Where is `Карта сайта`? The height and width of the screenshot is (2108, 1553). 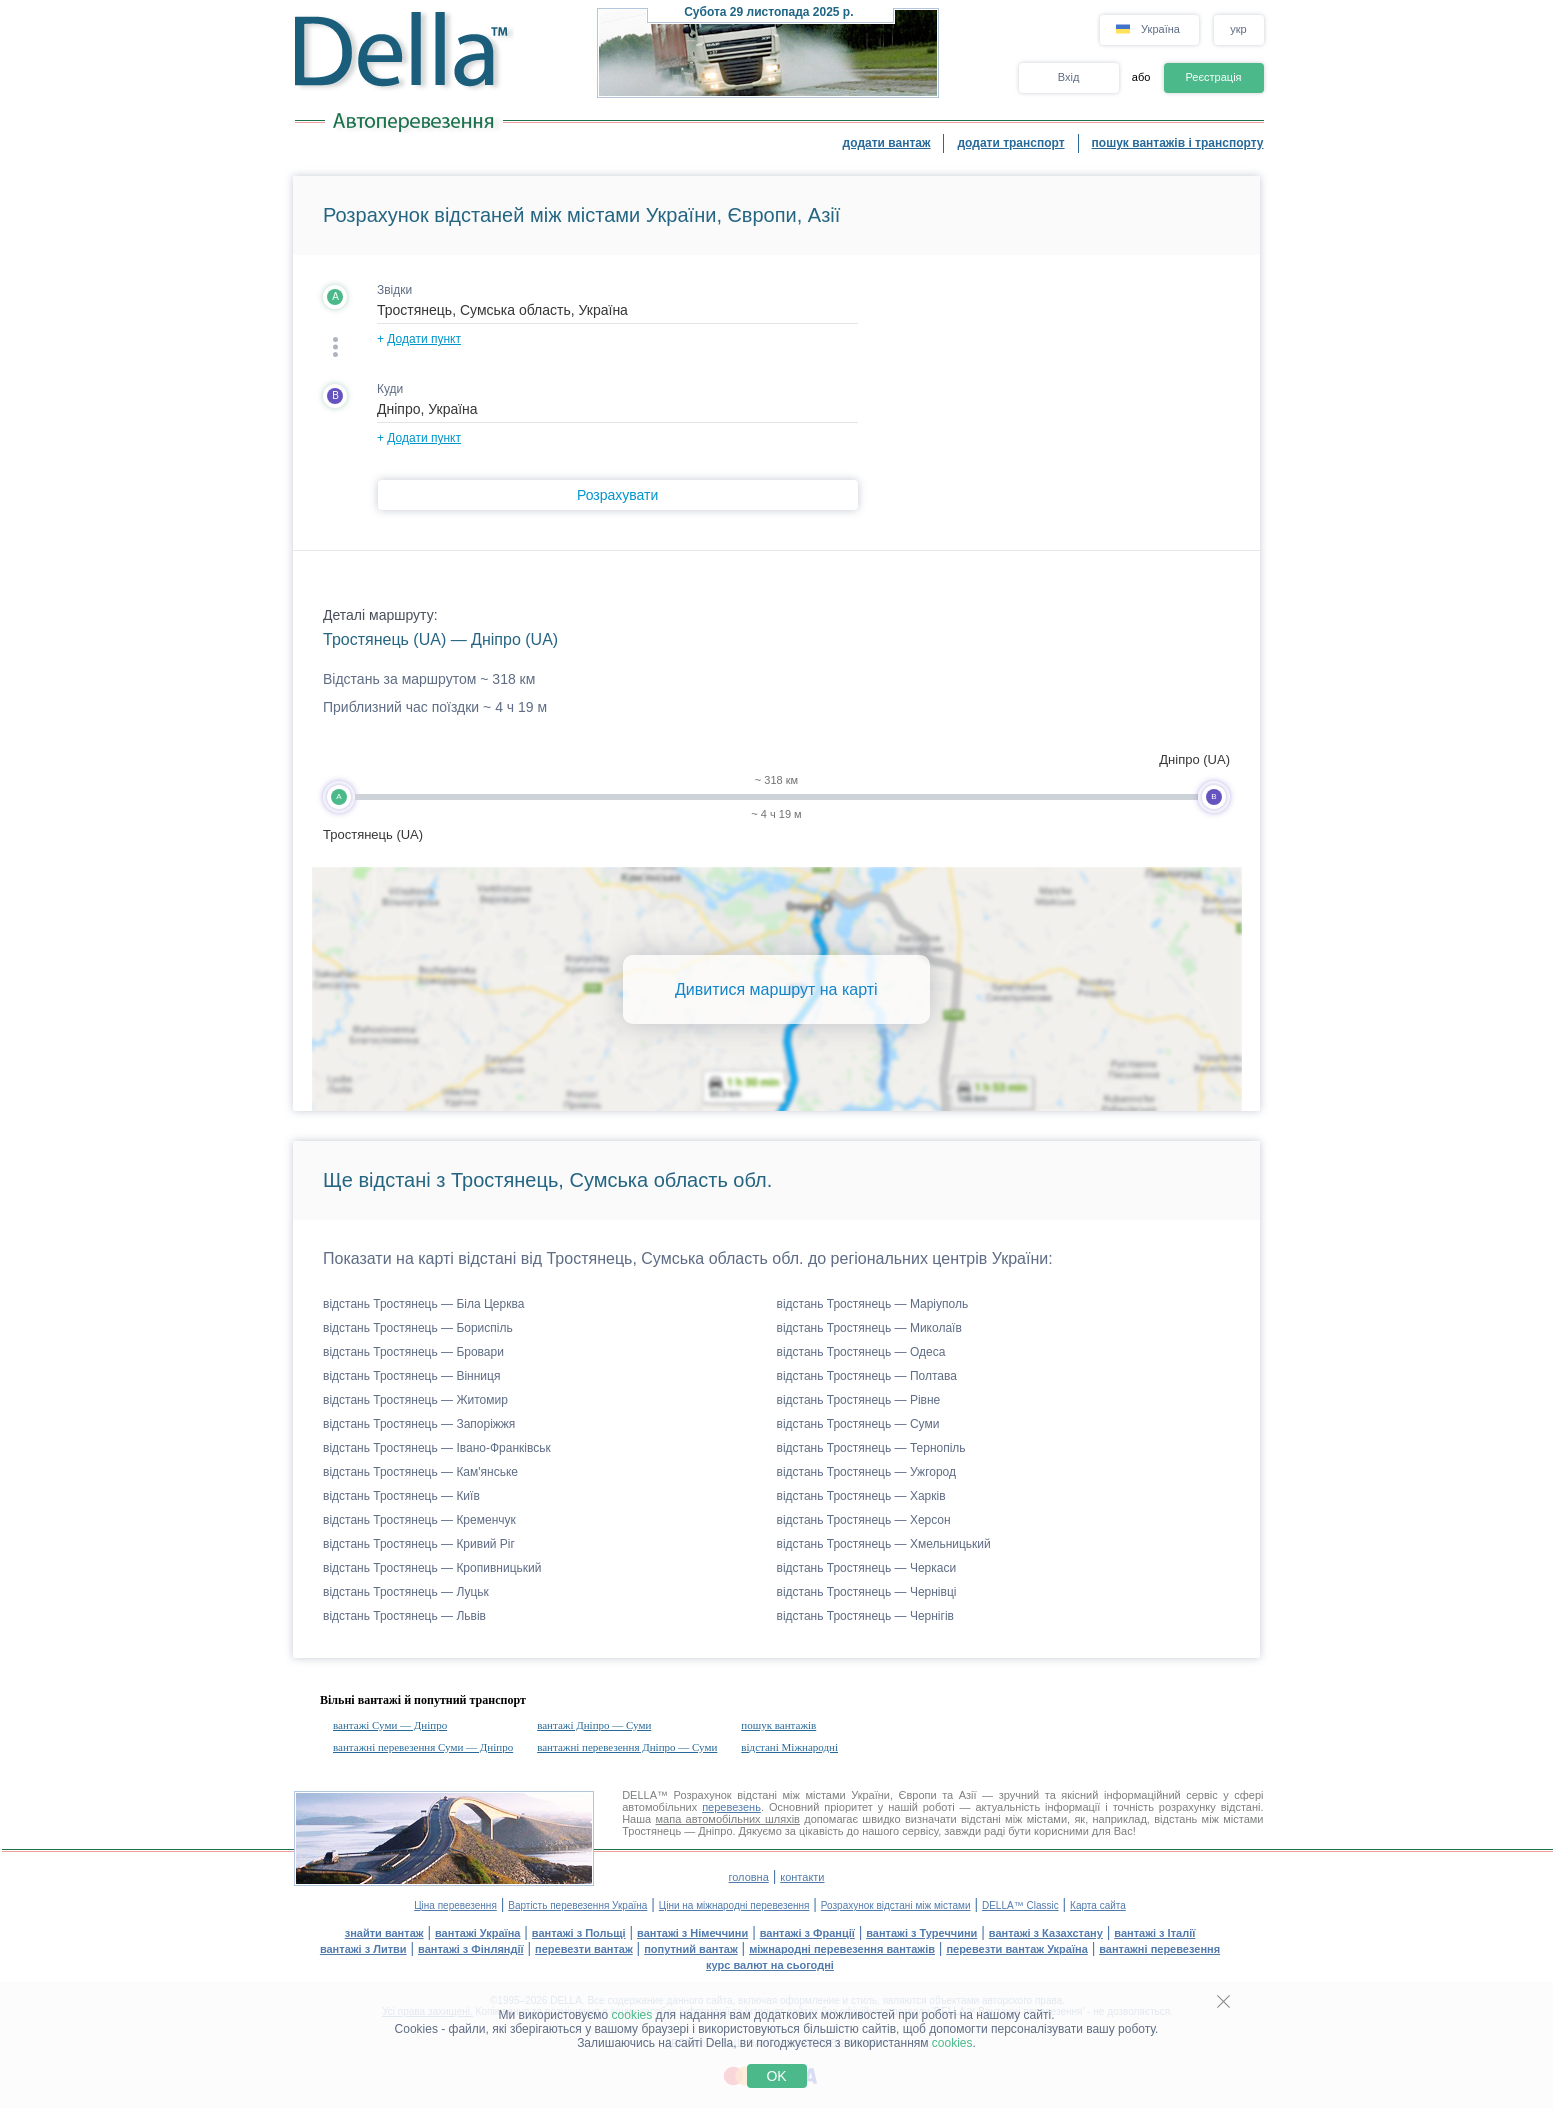 Карта сайта is located at coordinates (1098, 1905).